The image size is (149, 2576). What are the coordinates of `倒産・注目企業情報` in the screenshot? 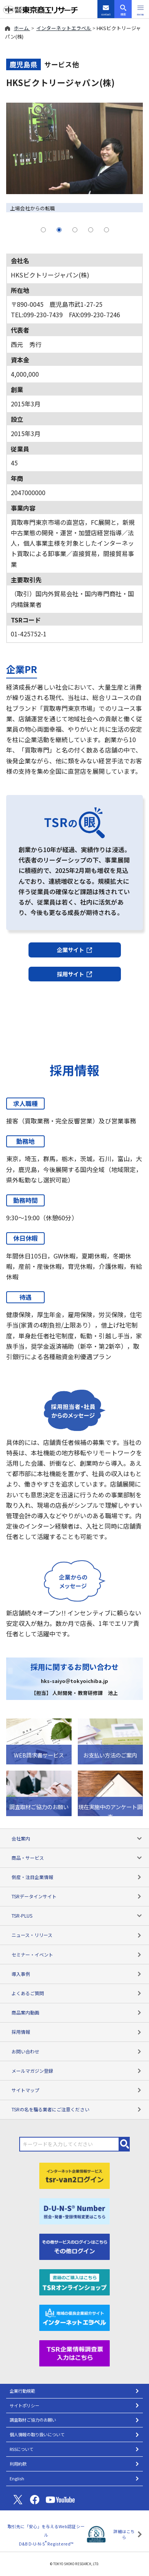 It's located at (77, 1877).